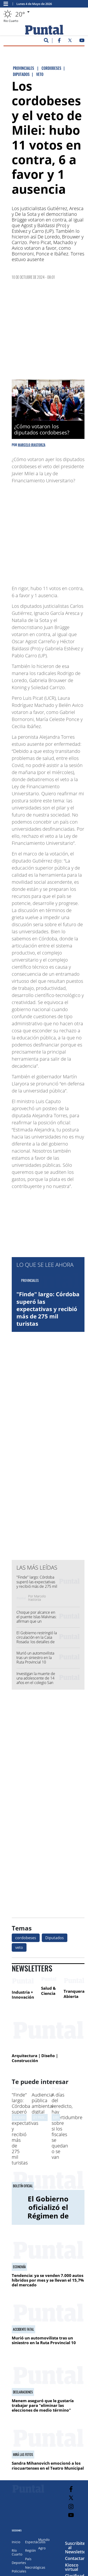  I want to click on Arquitectura | Diseño | Construcción, so click(35, 2058).